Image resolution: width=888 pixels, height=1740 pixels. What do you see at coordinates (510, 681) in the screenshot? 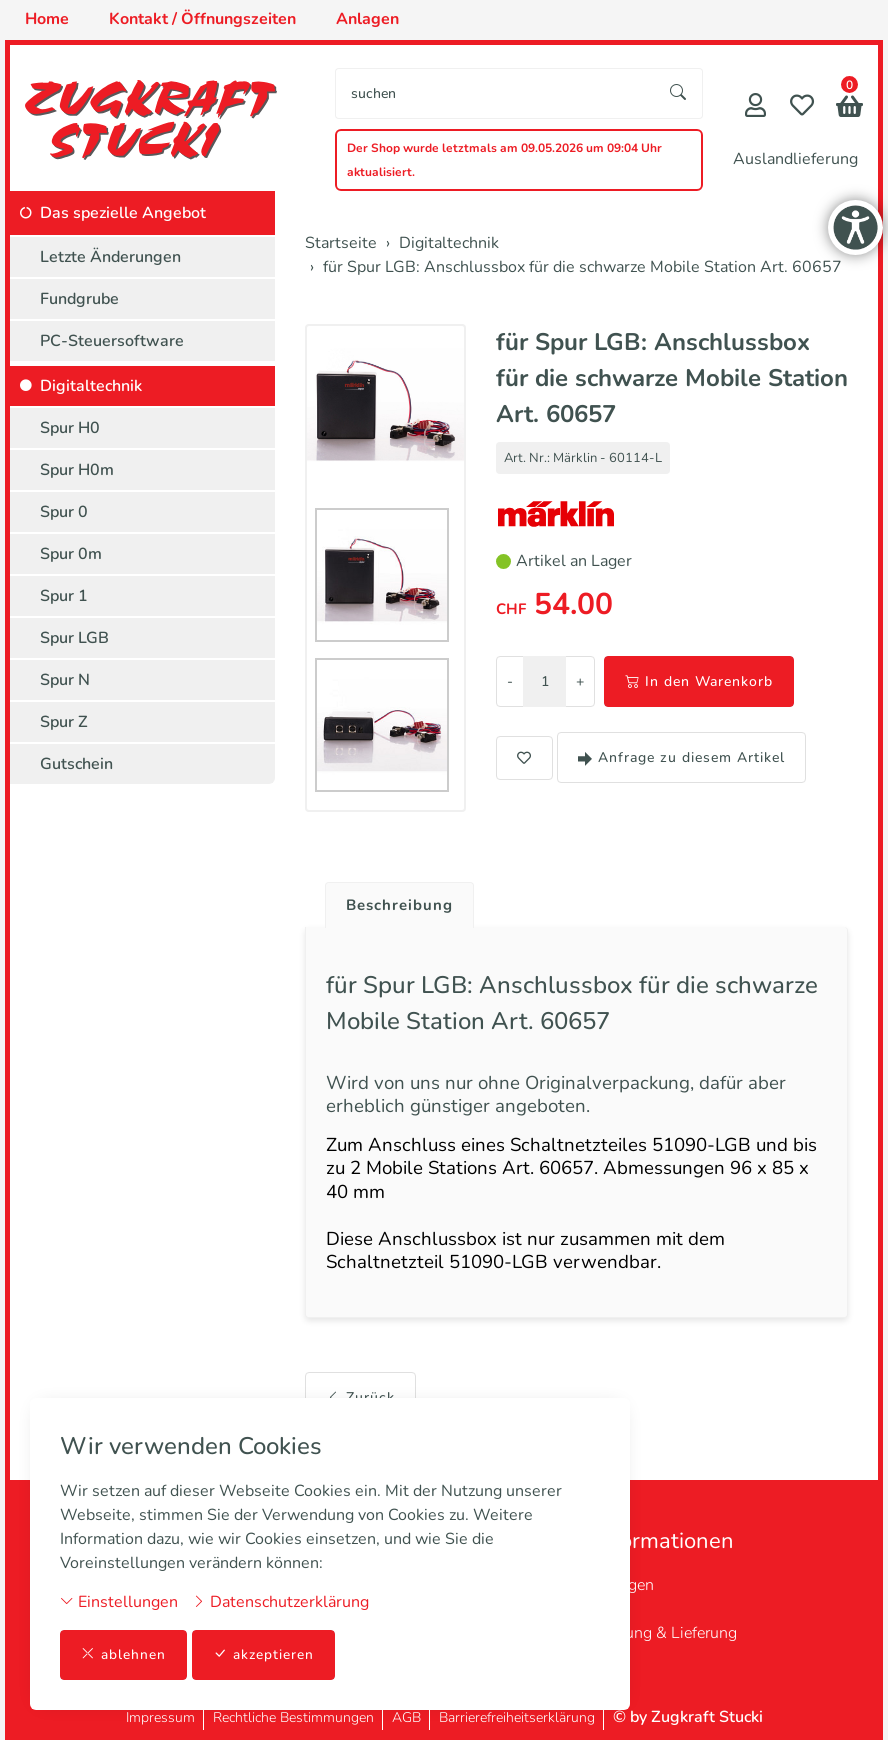
I see `- [Menge reduzieren]` at bounding box center [510, 681].